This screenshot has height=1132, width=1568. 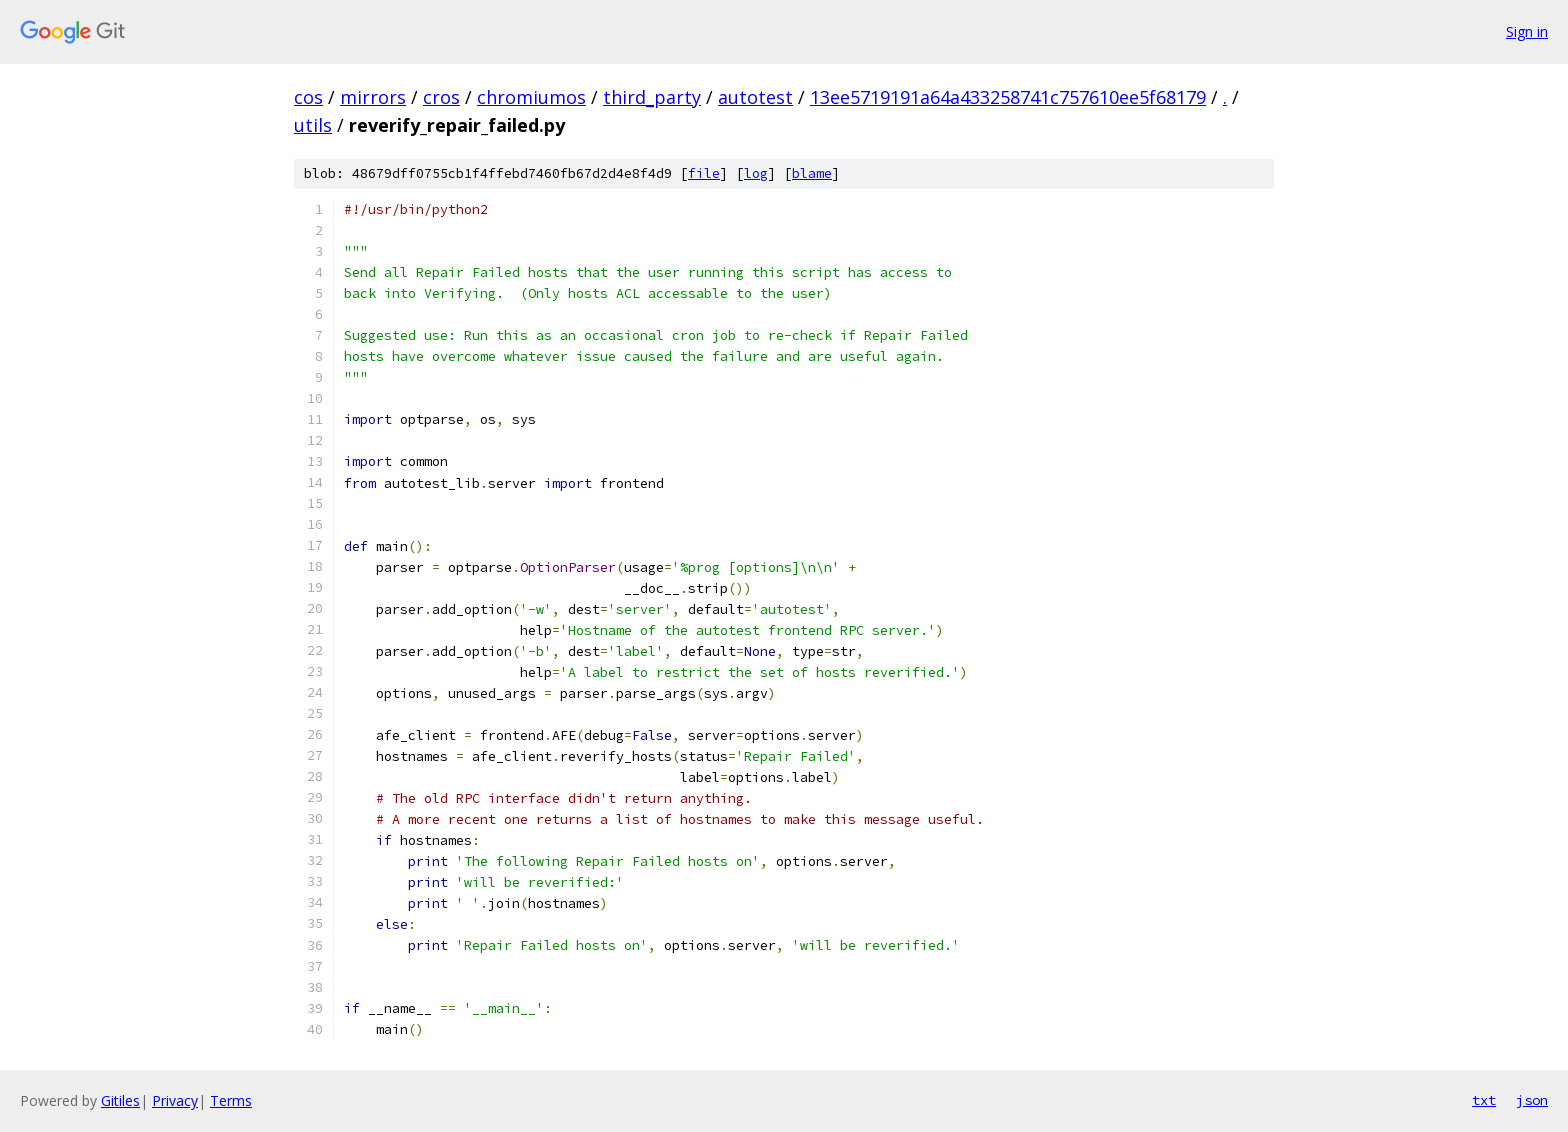 I want to click on third_party, so click(x=652, y=97).